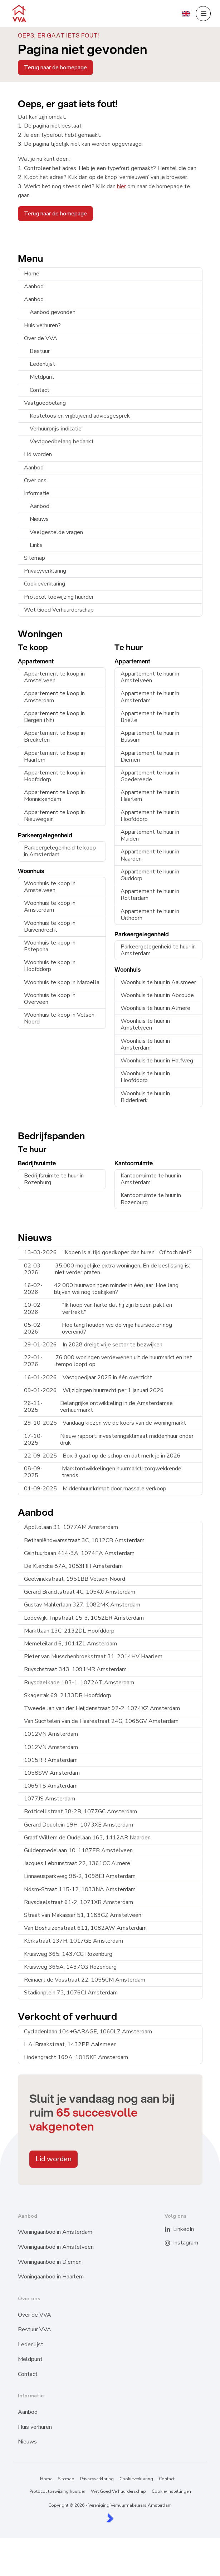 The width and height of the screenshot is (220, 2576). I want to click on Cookieverklaring, so click(44, 584).